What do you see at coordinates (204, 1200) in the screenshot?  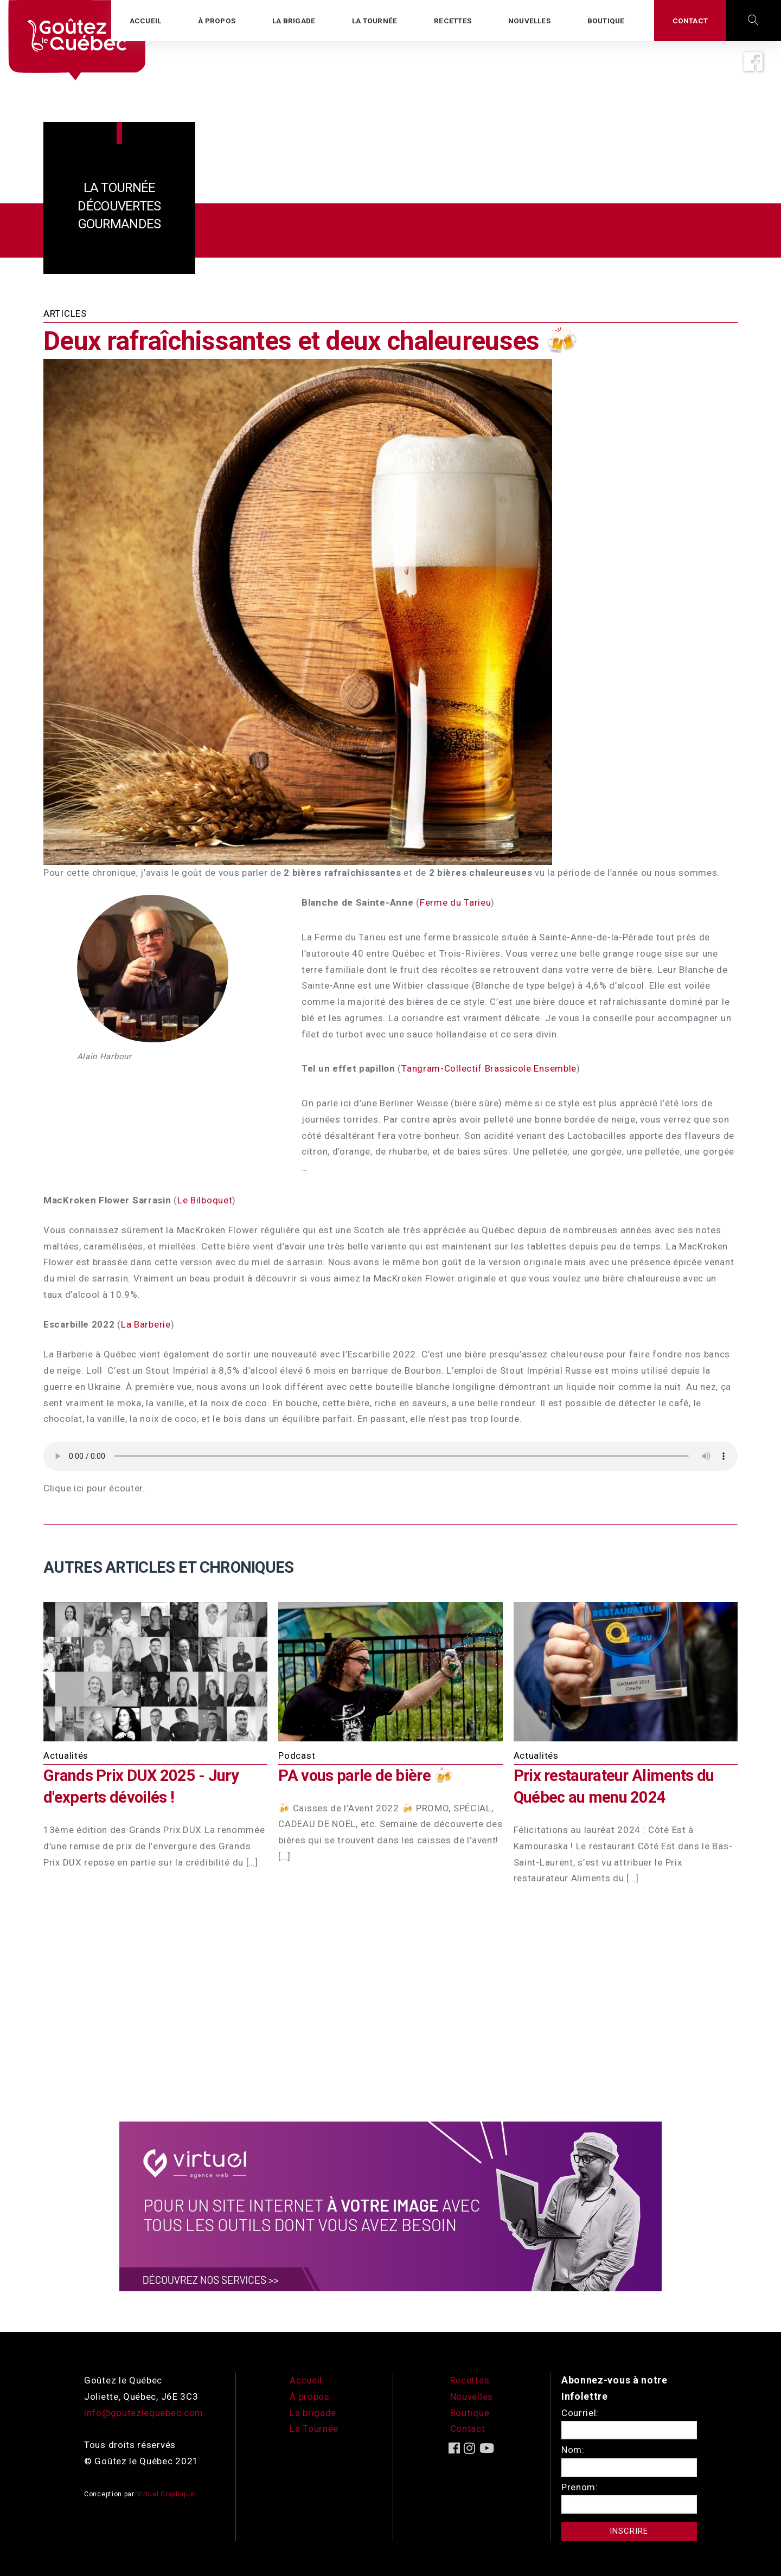 I see `Le Bilboquet` at bounding box center [204, 1200].